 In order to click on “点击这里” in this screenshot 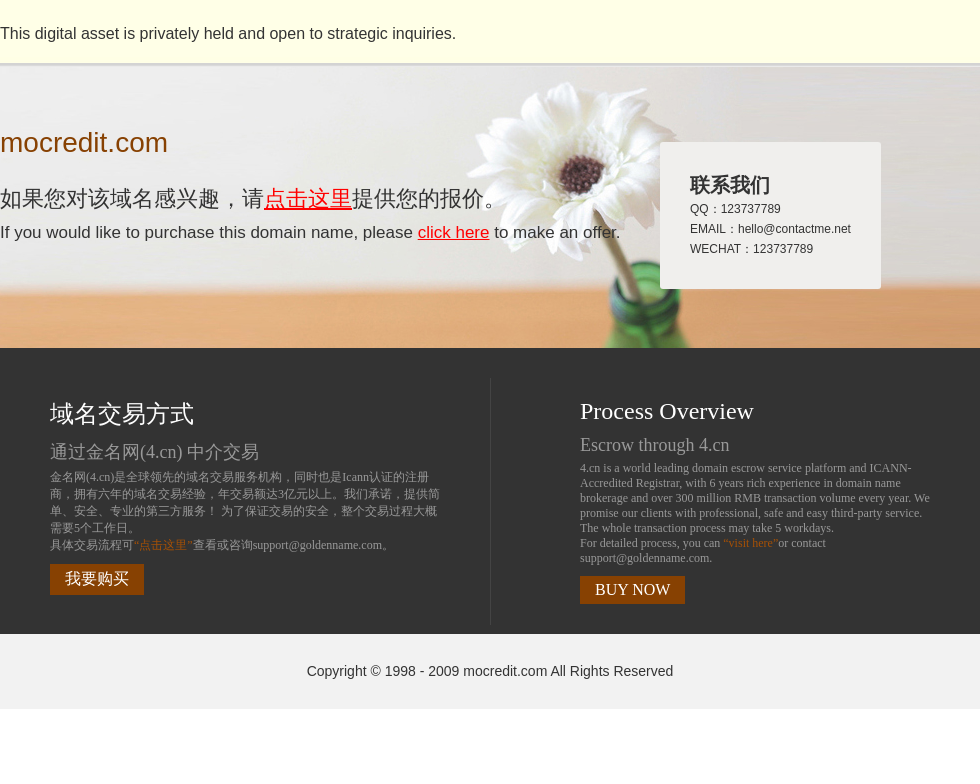, I will do `click(163, 545)`.